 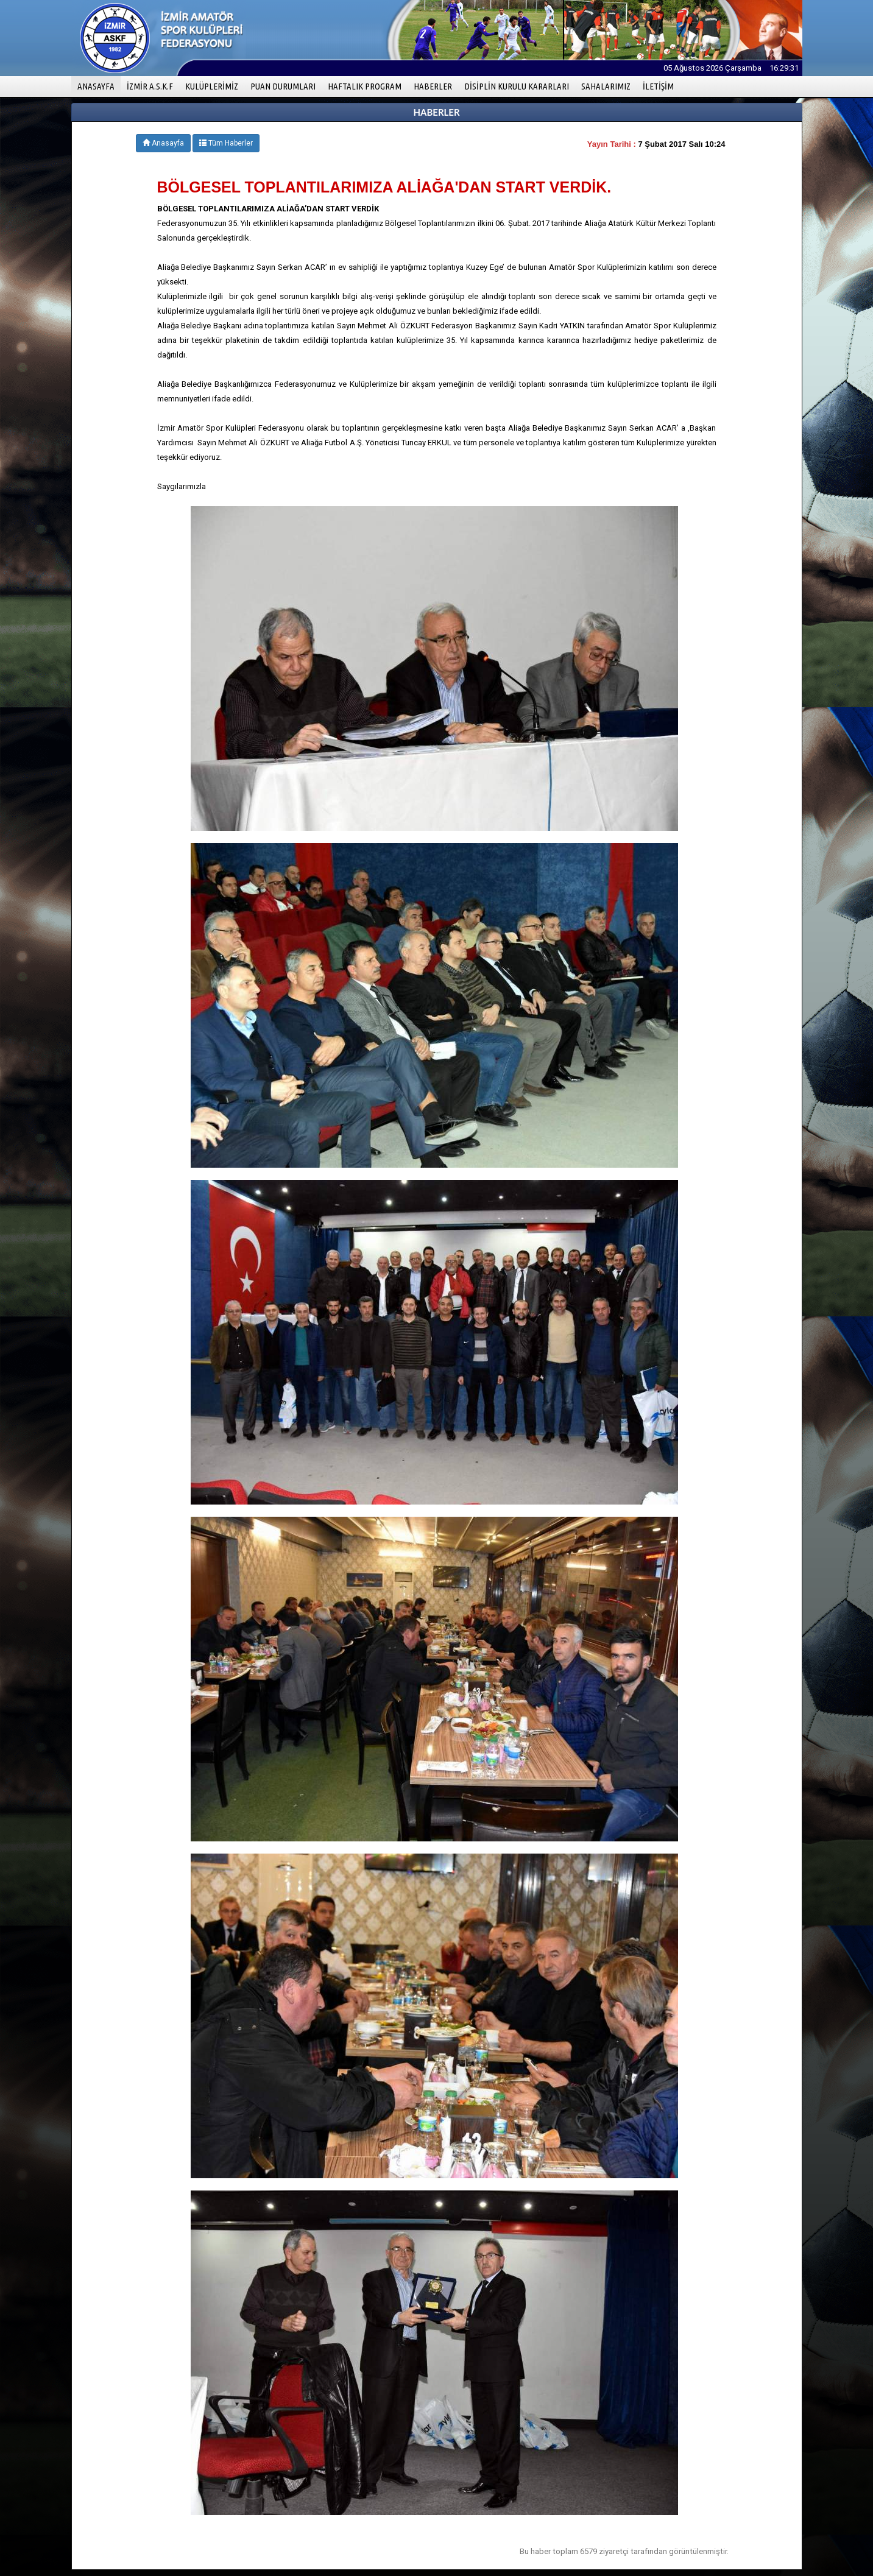 What do you see at coordinates (606, 86) in the screenshot?
I see `SAHALARIMIZ` at bounding box center [606, 86].